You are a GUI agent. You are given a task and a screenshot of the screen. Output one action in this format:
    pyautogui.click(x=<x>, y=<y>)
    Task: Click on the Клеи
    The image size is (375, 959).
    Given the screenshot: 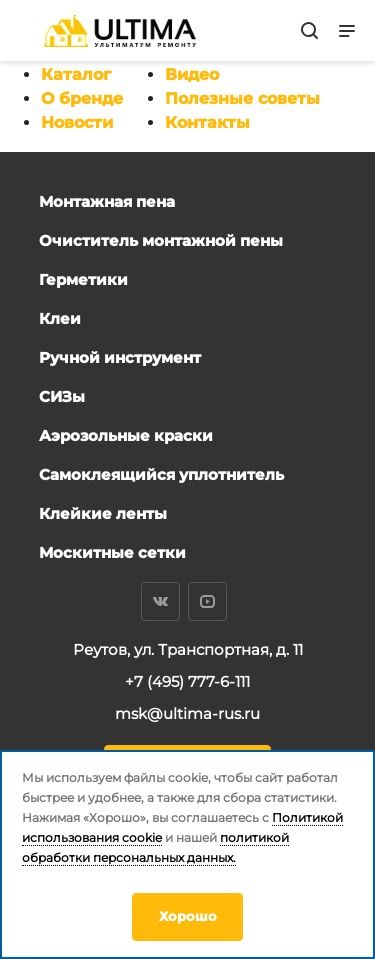 What is the action you would take?
    pyautogui.click(x=60, y=318)
    